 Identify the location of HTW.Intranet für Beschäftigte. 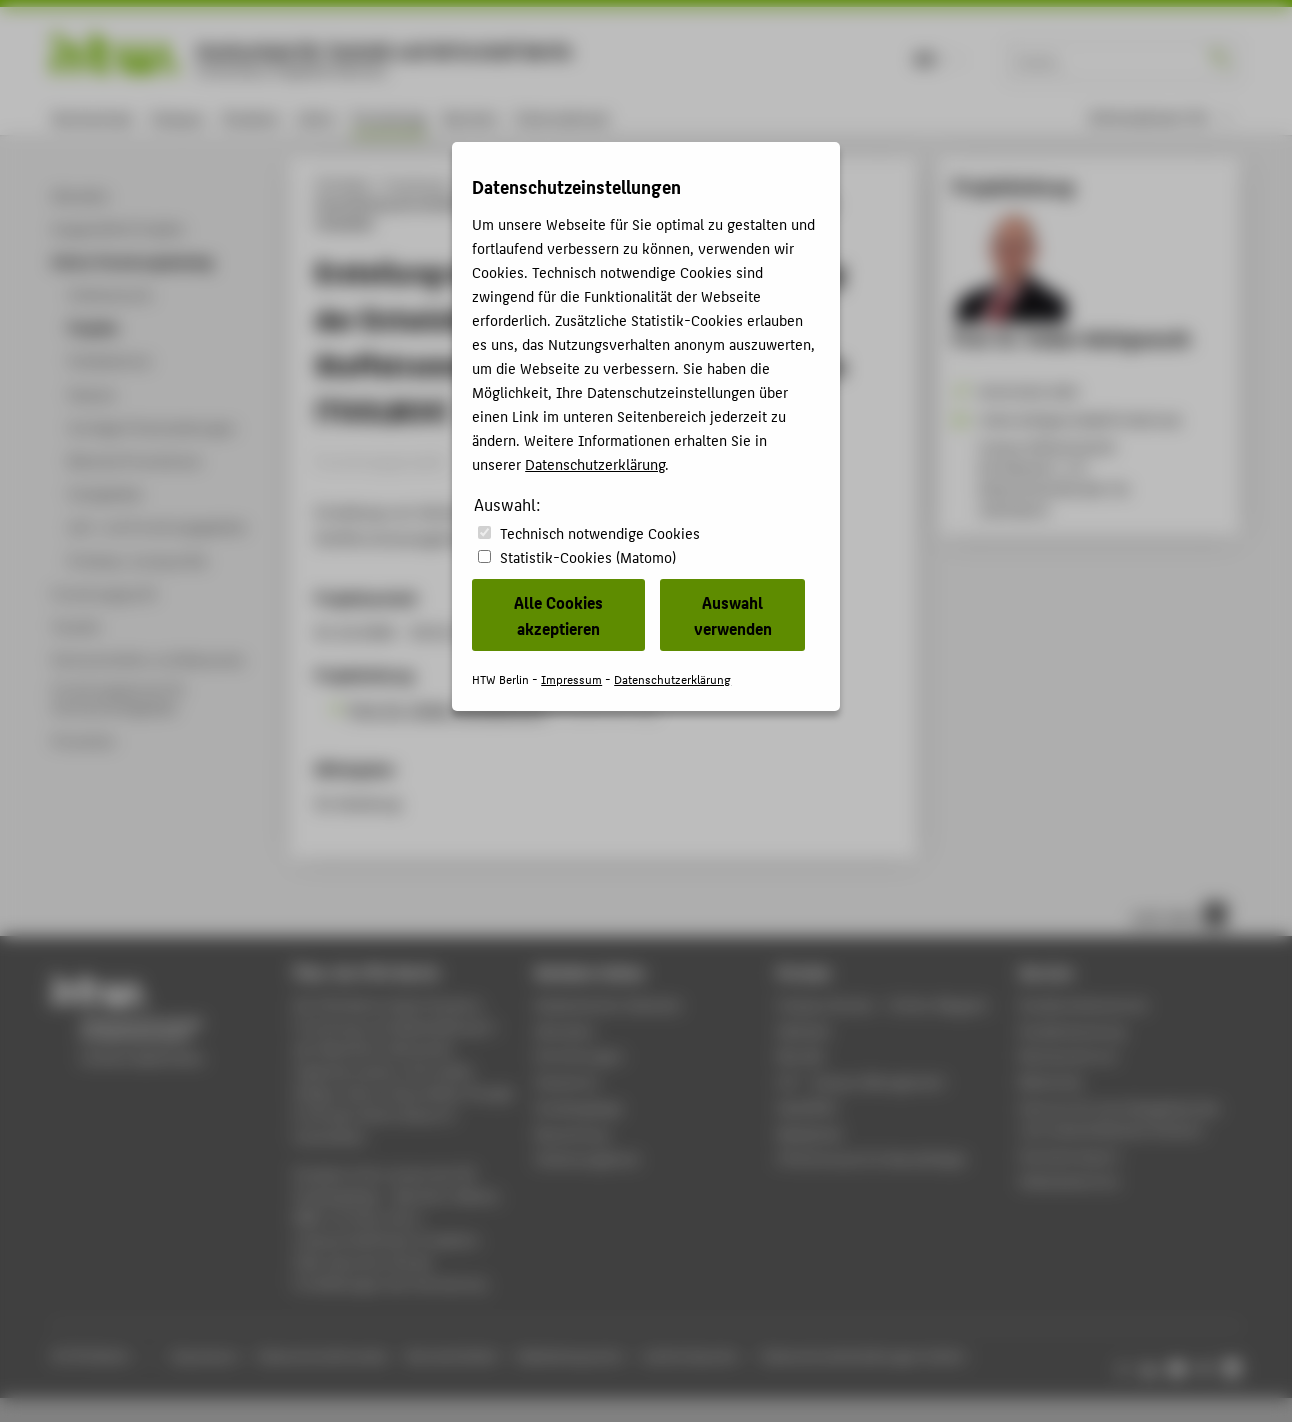
(872, 1158).